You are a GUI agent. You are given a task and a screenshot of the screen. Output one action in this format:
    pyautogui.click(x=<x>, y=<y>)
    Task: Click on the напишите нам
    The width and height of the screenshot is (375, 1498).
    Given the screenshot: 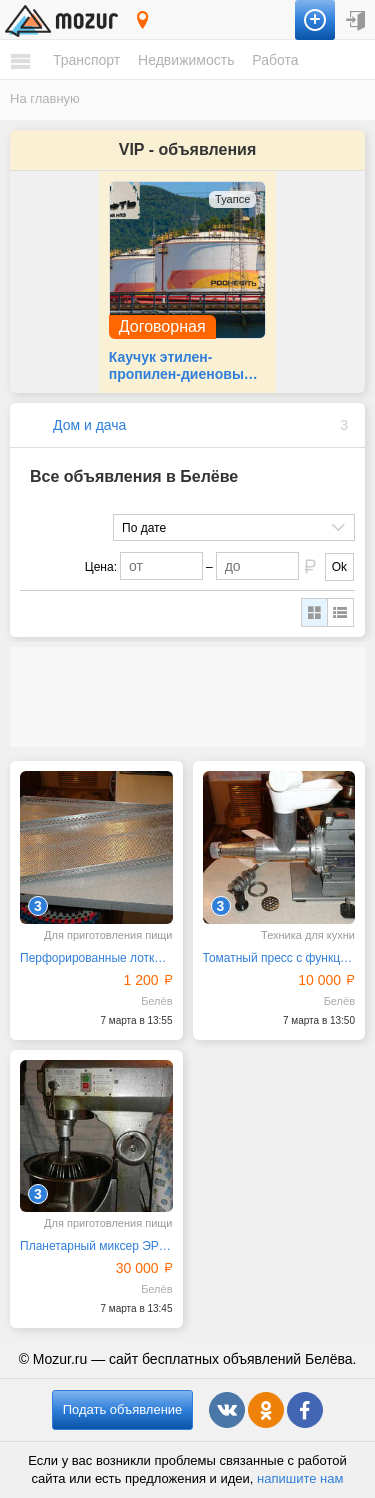 What is the action you would take?
    pyautogui.click(x=300, y=1478)
    